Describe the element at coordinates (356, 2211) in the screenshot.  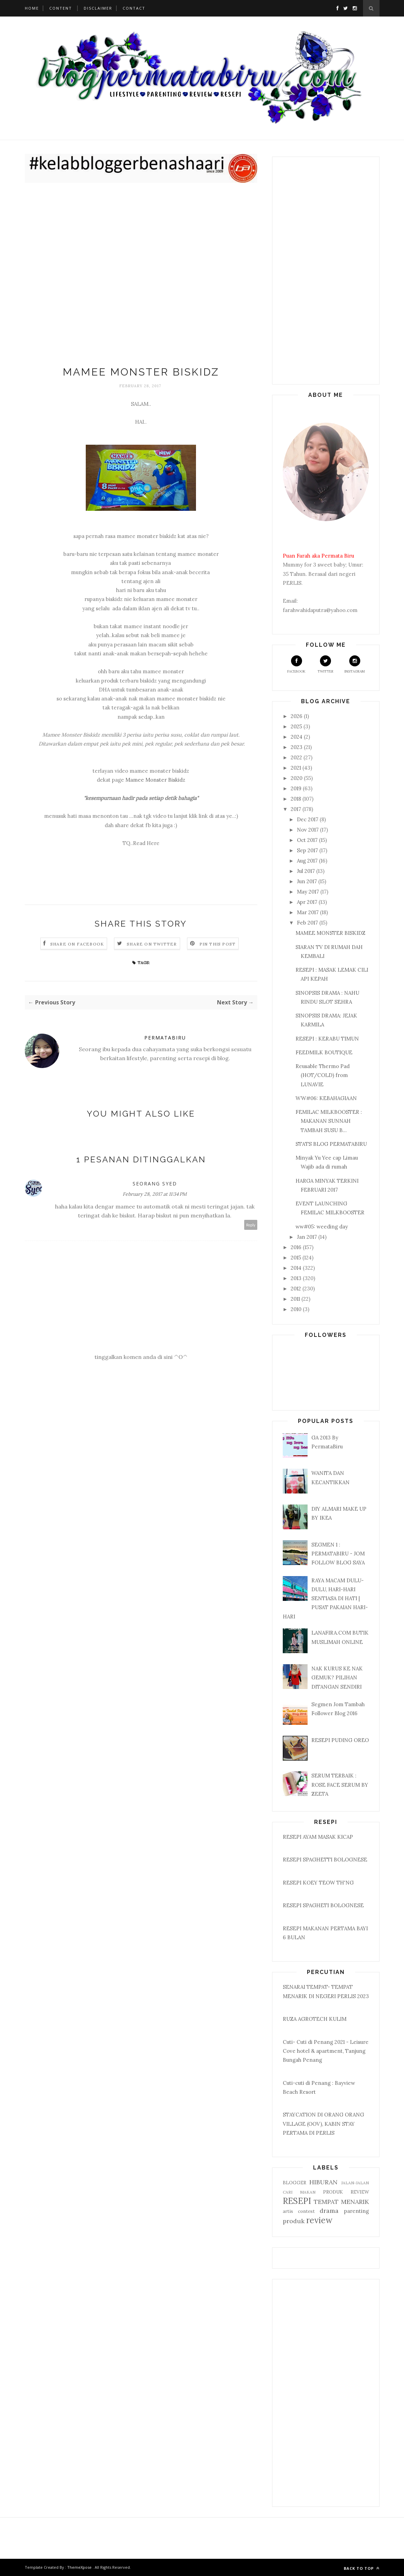
I see `parenting` at that location.